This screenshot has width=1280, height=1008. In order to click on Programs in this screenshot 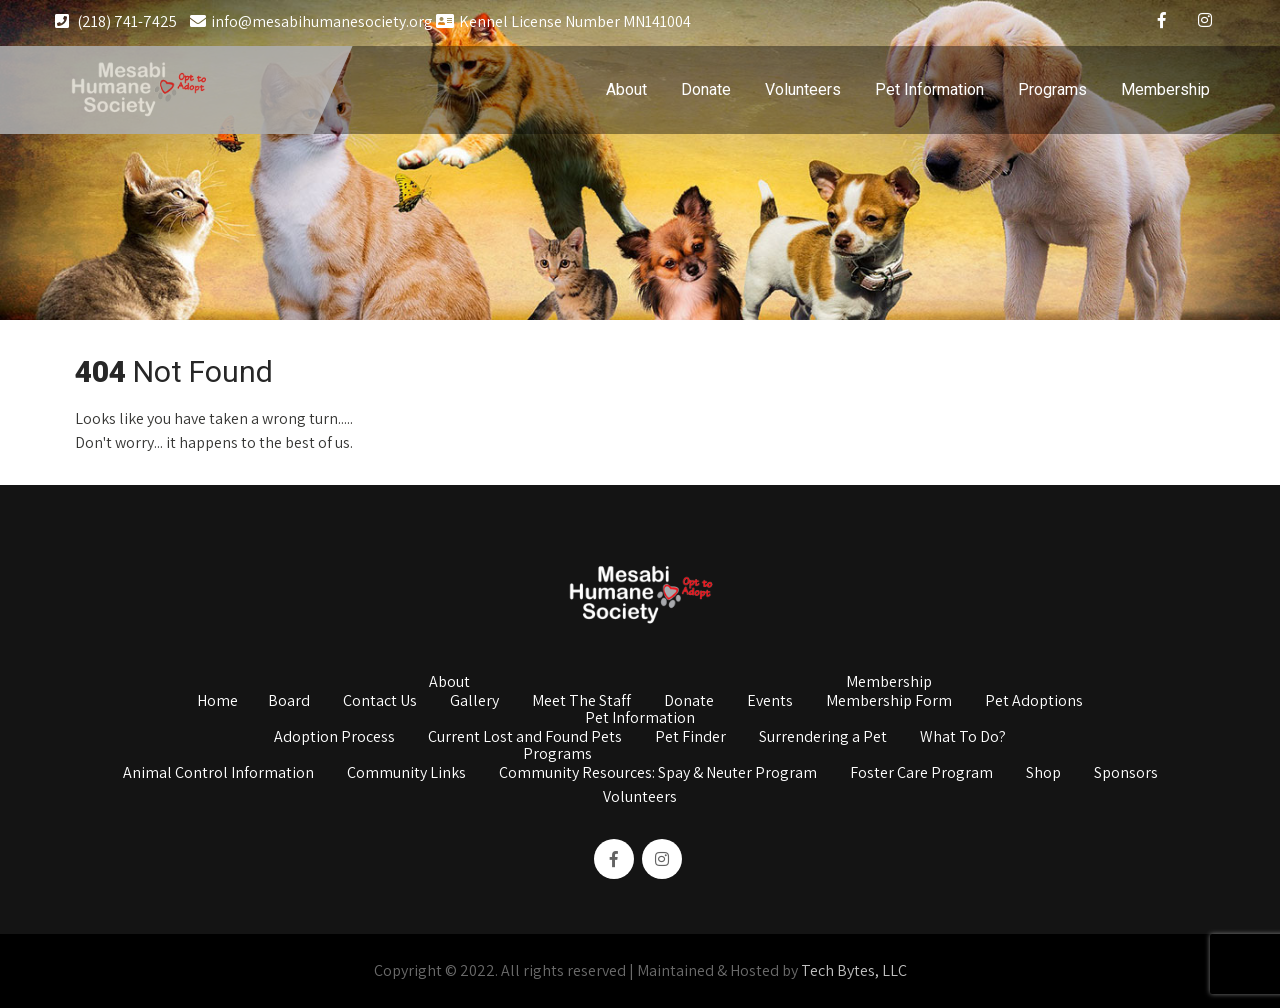, I will do `click(1052, 89)`.